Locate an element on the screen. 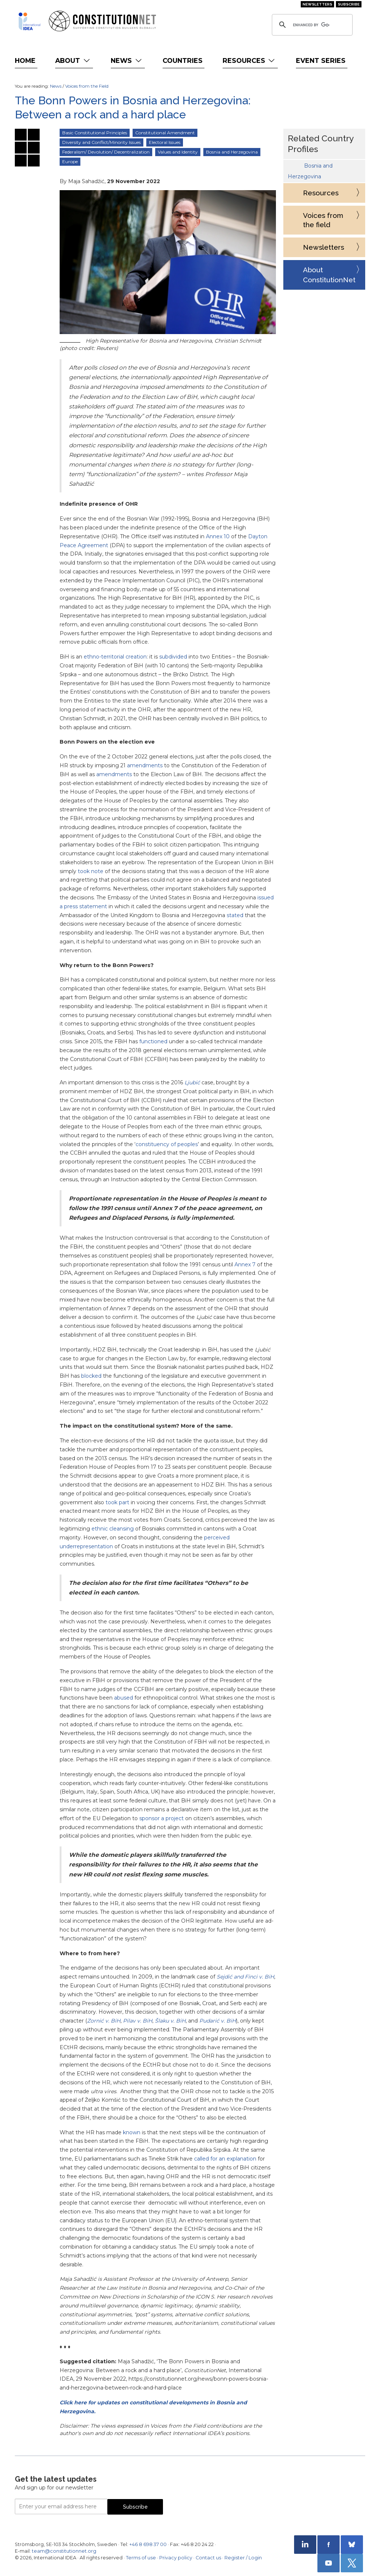 The image size is (380, 2576). Terms of use is located at coordinates (141, 2557).